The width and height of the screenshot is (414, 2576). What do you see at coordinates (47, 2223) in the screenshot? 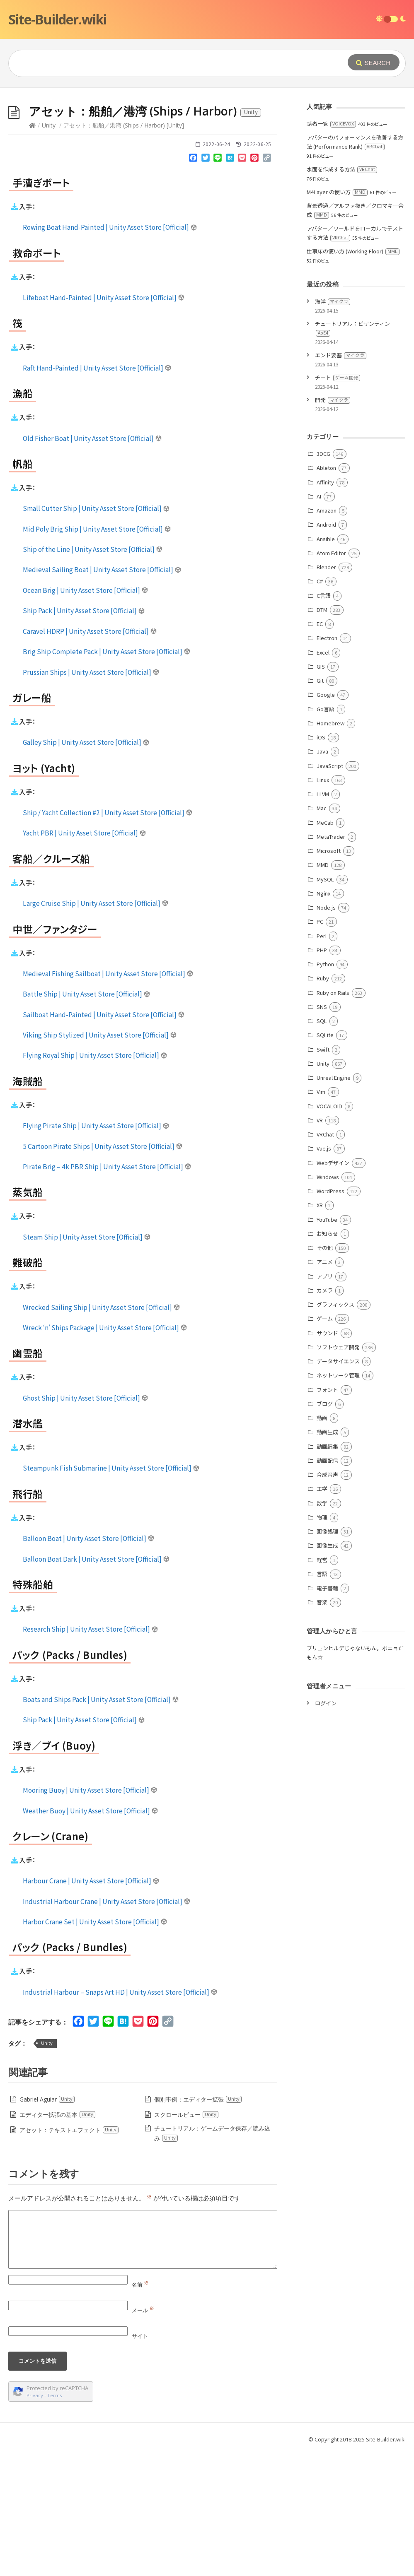
I see `Gabriel Aguiar` at bounding box center [47, 2223].